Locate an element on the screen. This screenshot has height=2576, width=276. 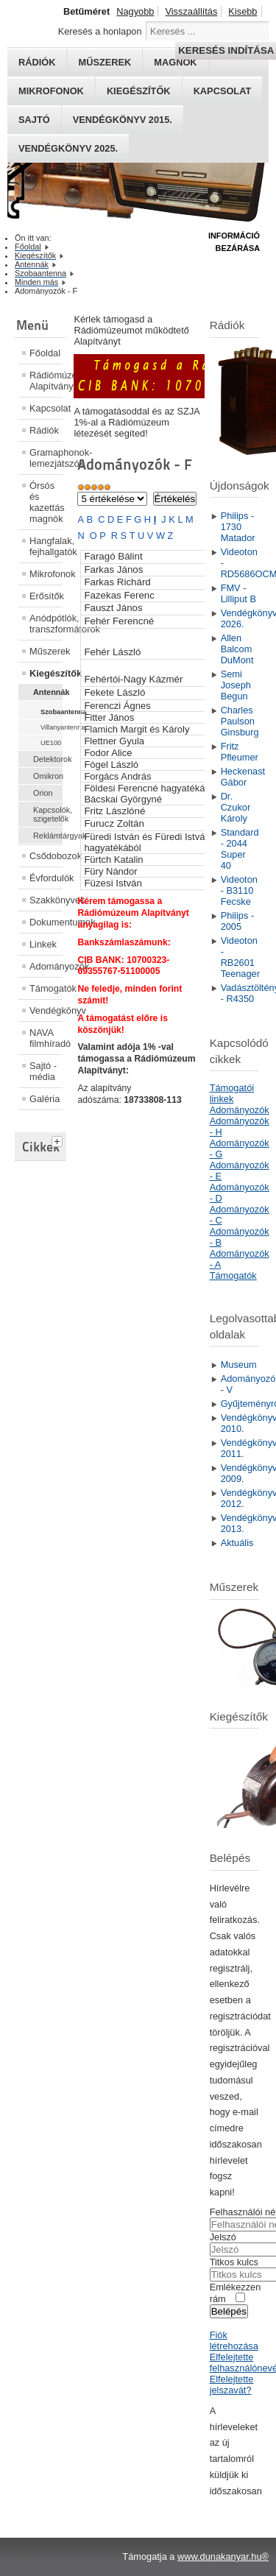
Évfordulók is located at coordinates (46, 877).